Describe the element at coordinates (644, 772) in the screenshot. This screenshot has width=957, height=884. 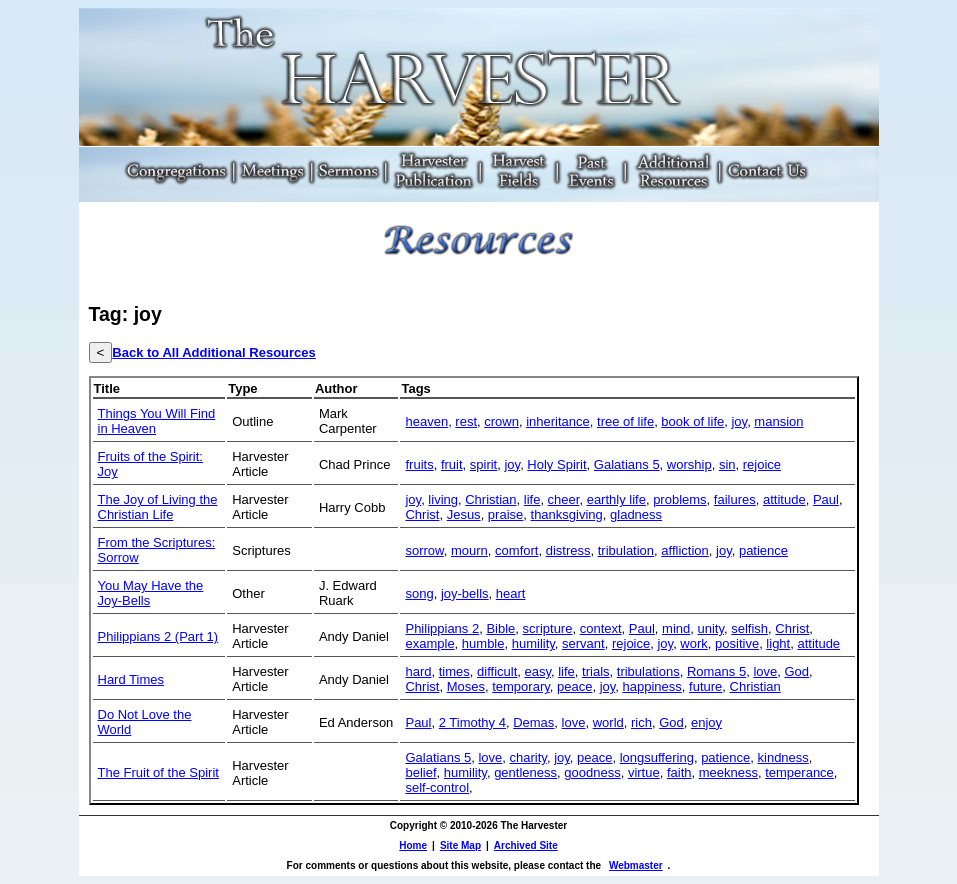
I see `virtue` at that location.